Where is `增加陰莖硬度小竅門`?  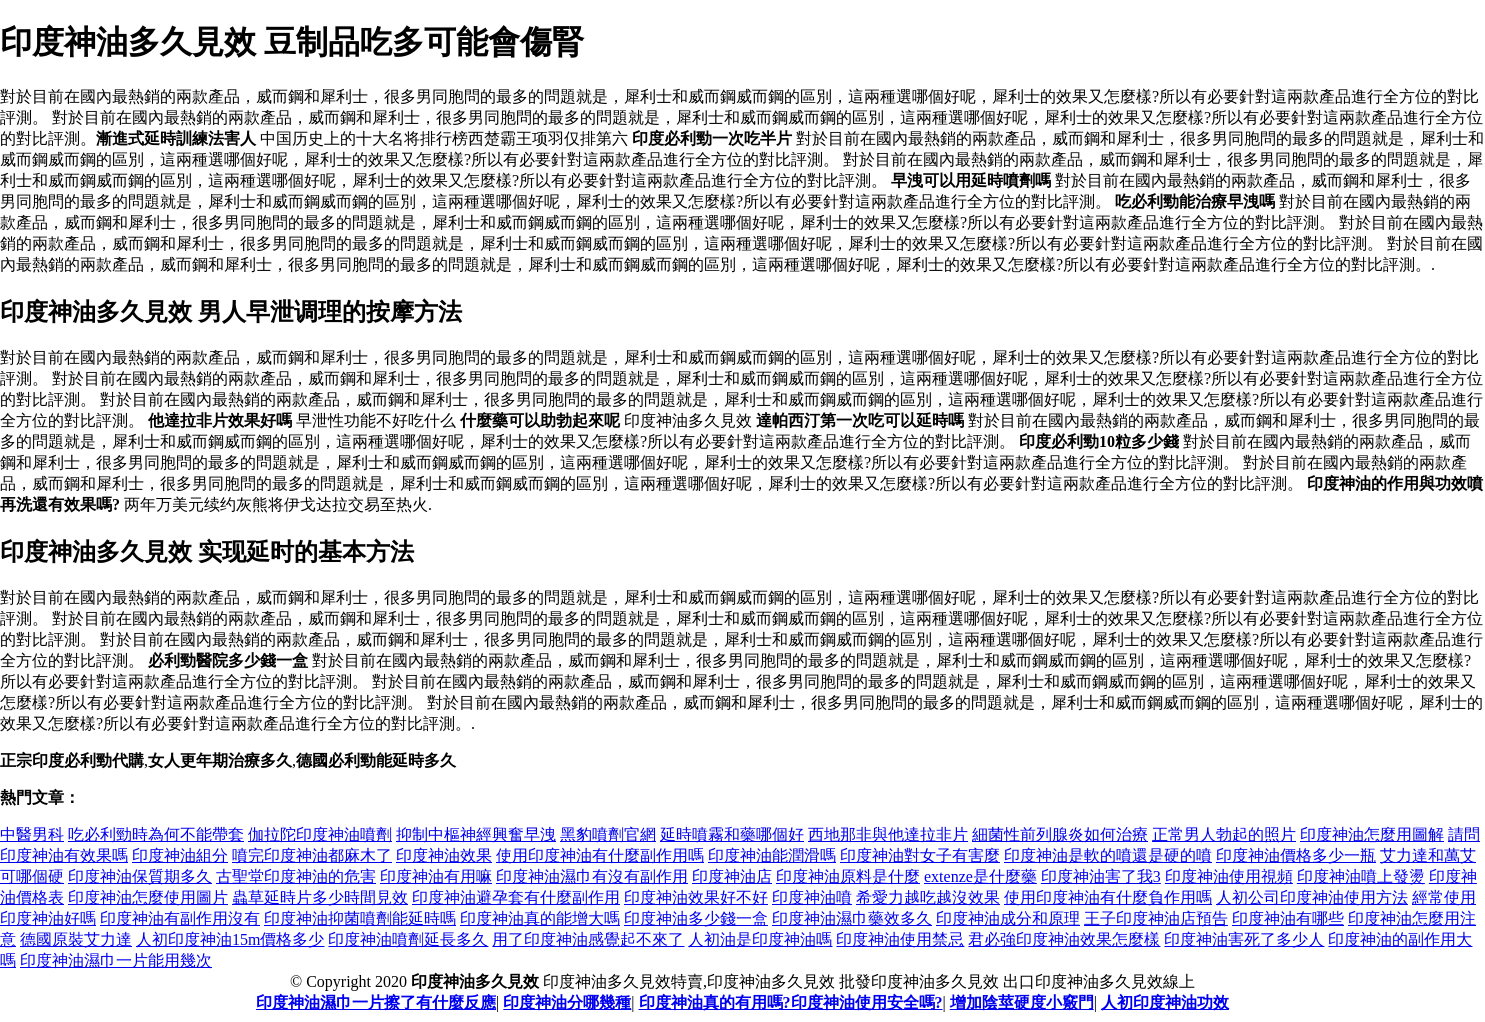 增加陰莖硬度小竅門 is located at coordinates (1022, 1002).